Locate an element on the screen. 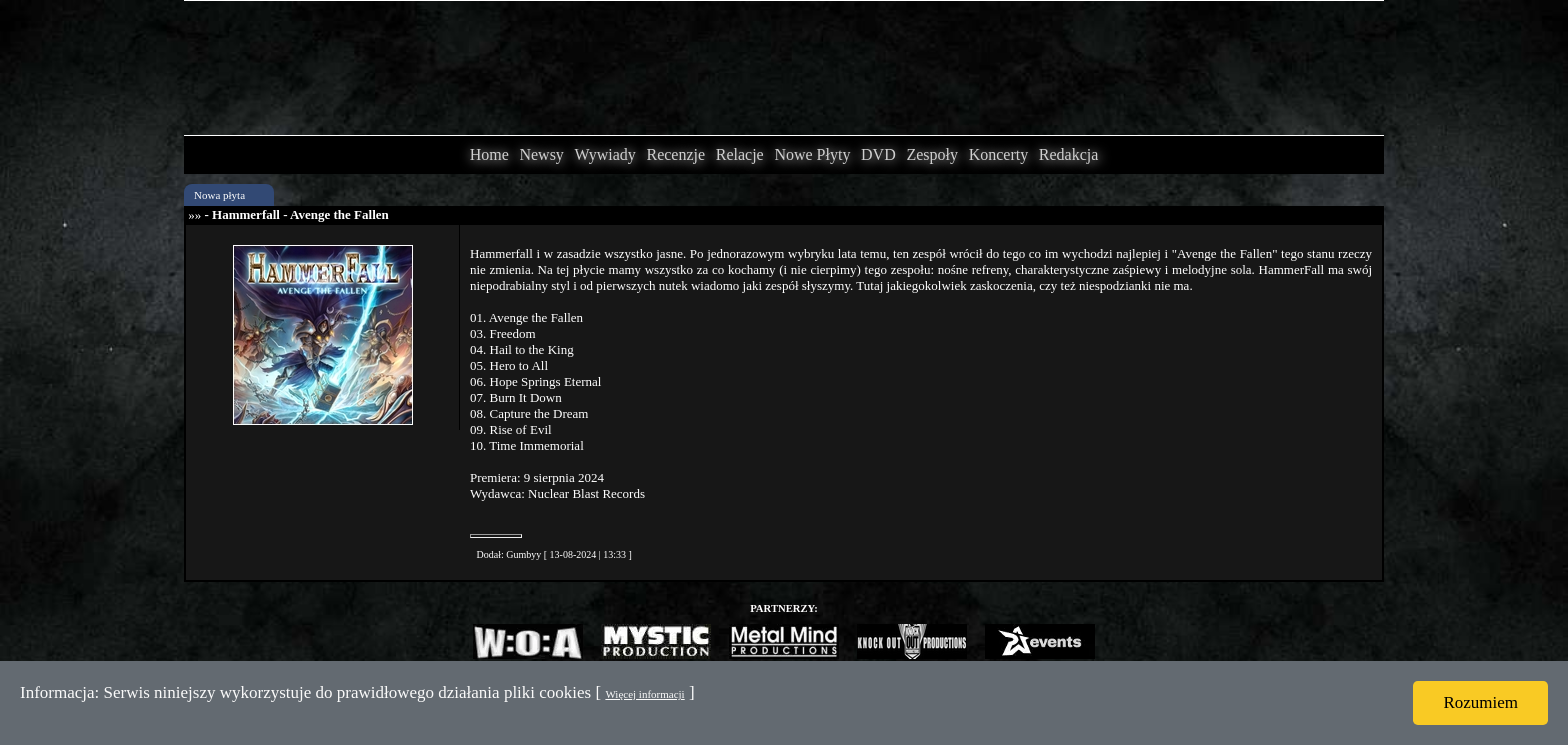  Recenzje is located at coordinates (675, 154).